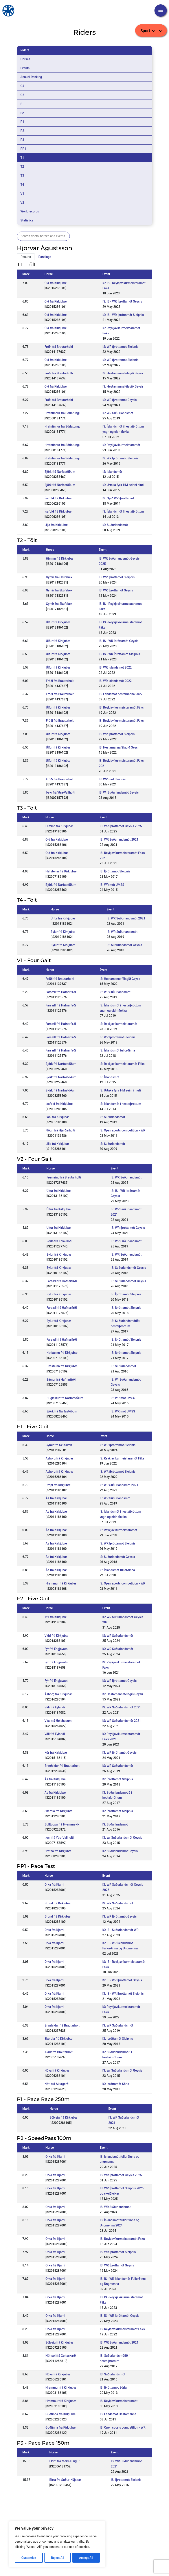 The height and width of the screenshot is (2576, 169). Describe the element at coordinates (56, 525) in the screenshot. I see `Lilja frá Kirkjubæ` at that location.